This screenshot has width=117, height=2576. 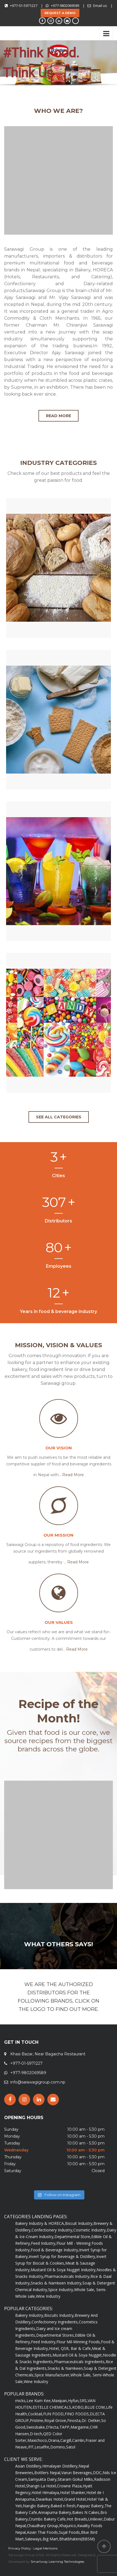 I want to click on Maxichoco,, so click(x=37, y=2440).